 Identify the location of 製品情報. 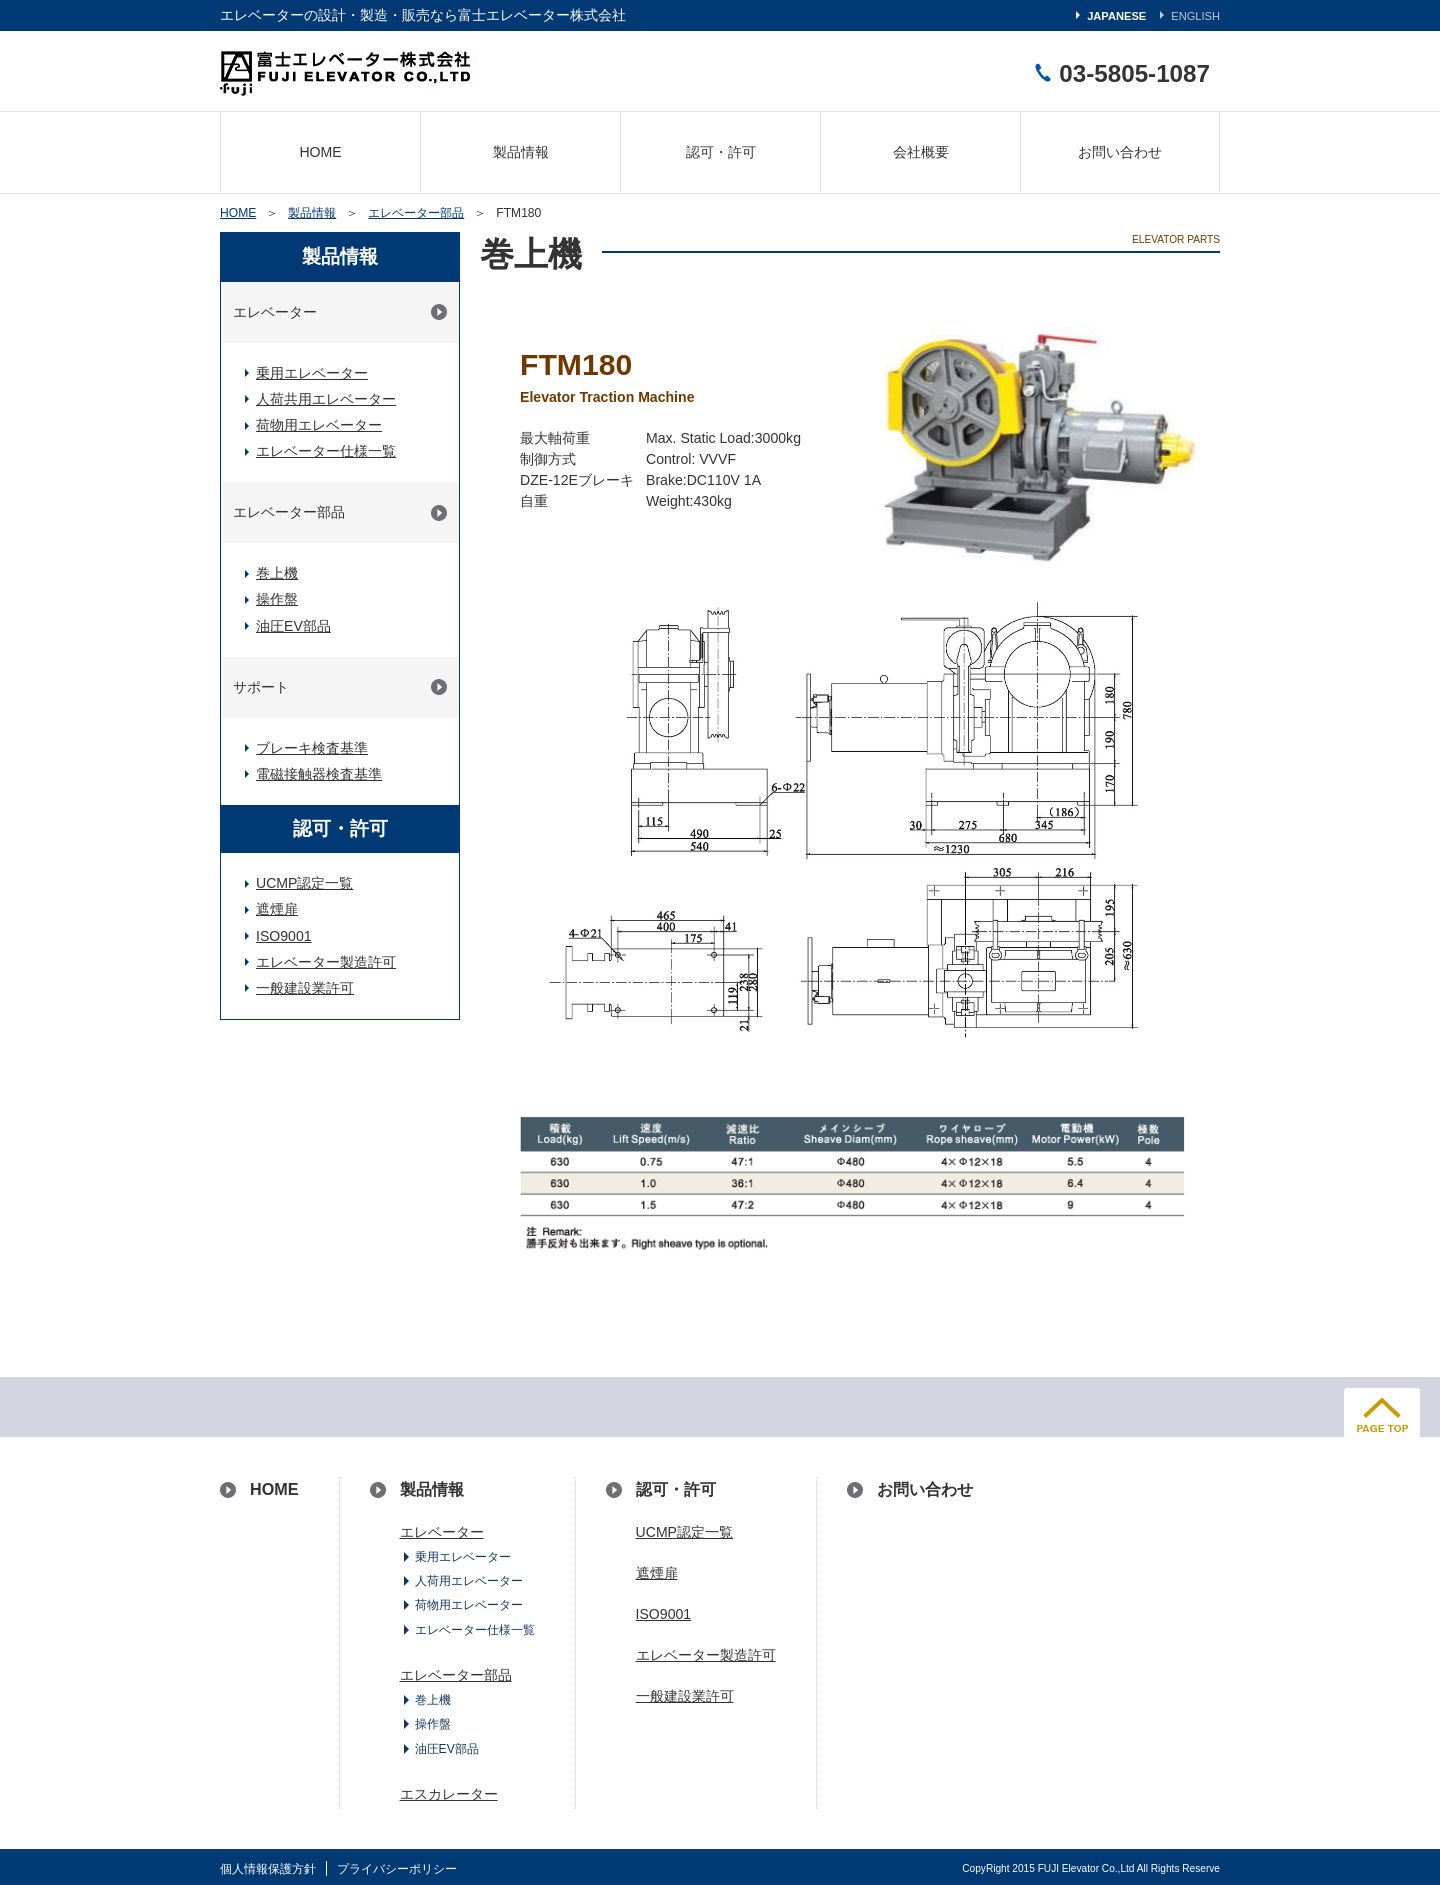
(521, 152).